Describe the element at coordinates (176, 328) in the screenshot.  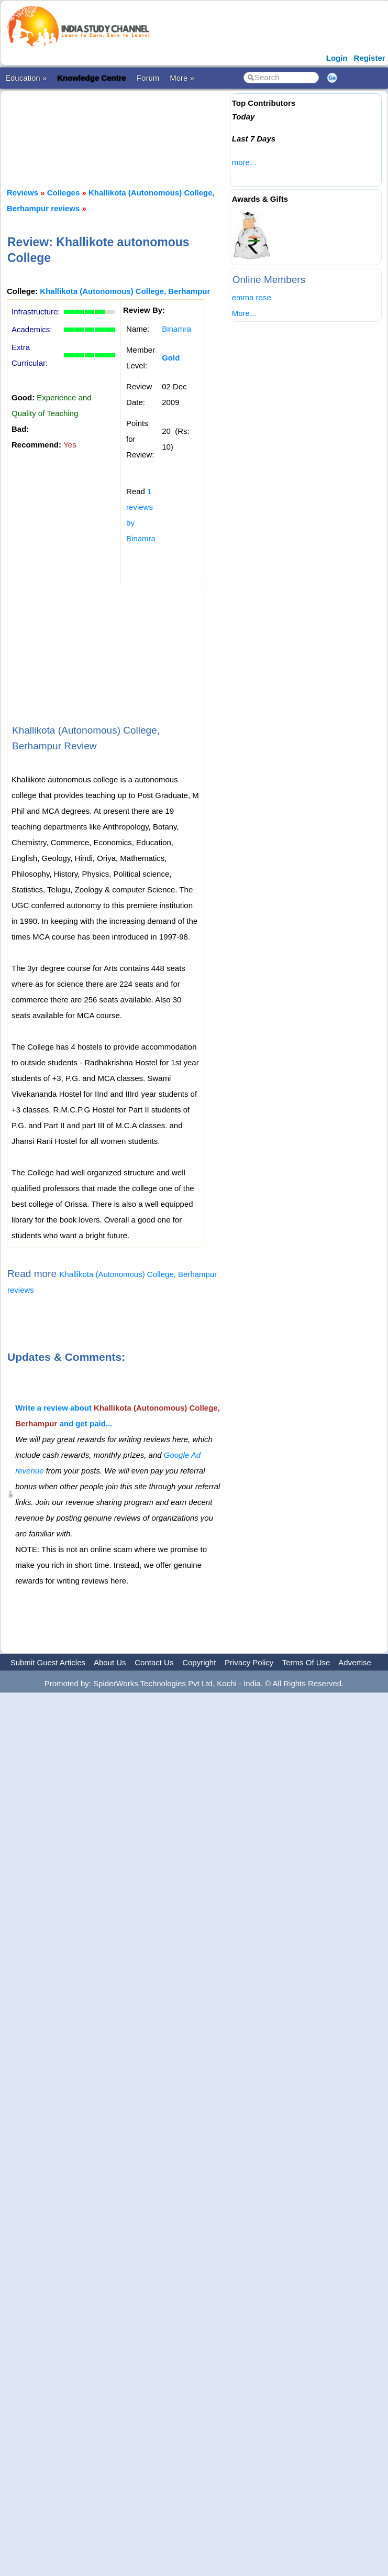
I see `Binamra` at that location.